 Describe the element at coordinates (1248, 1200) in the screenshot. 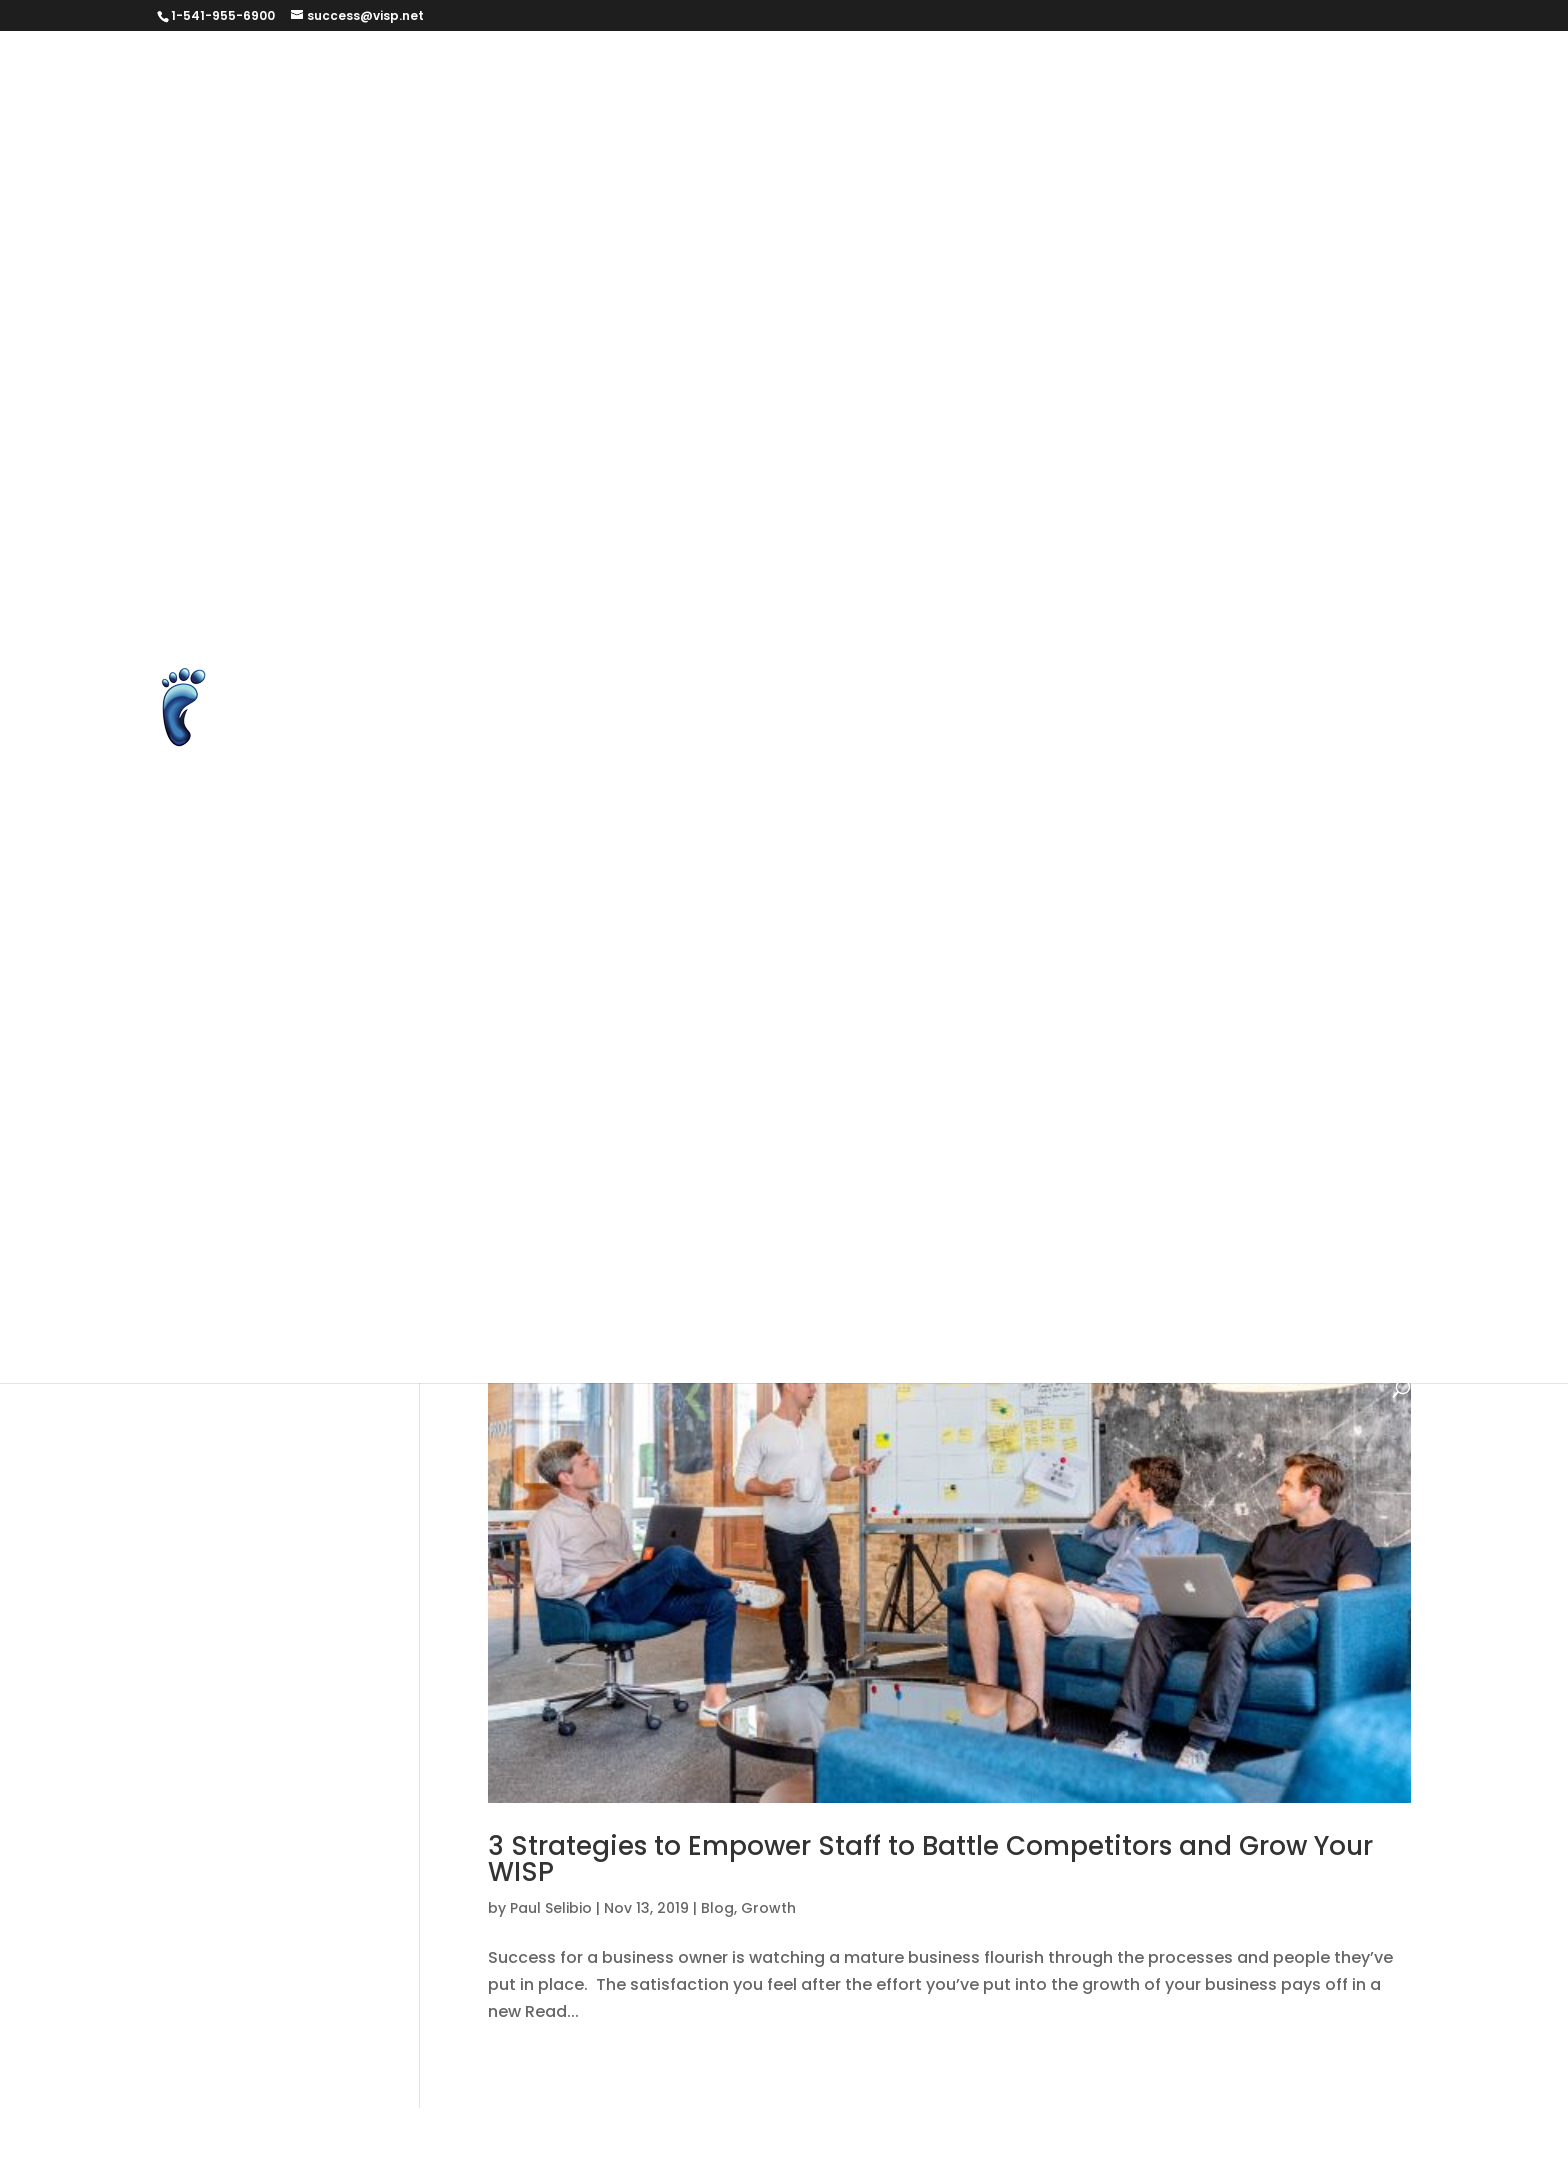

I see `Need Help?` at that location.